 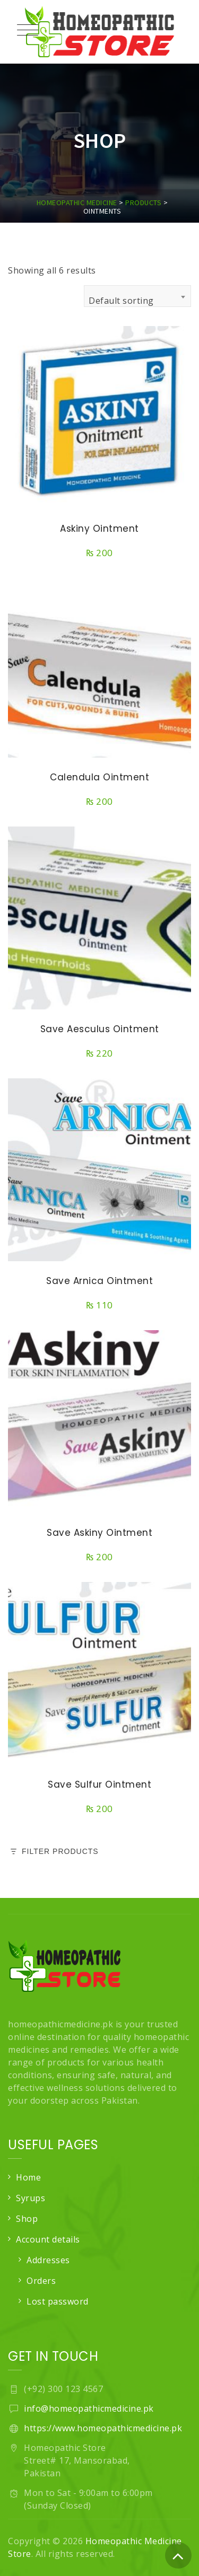 I want to click on https://www.homeopathicmedicine.pk, so click(x=103, y=2428).